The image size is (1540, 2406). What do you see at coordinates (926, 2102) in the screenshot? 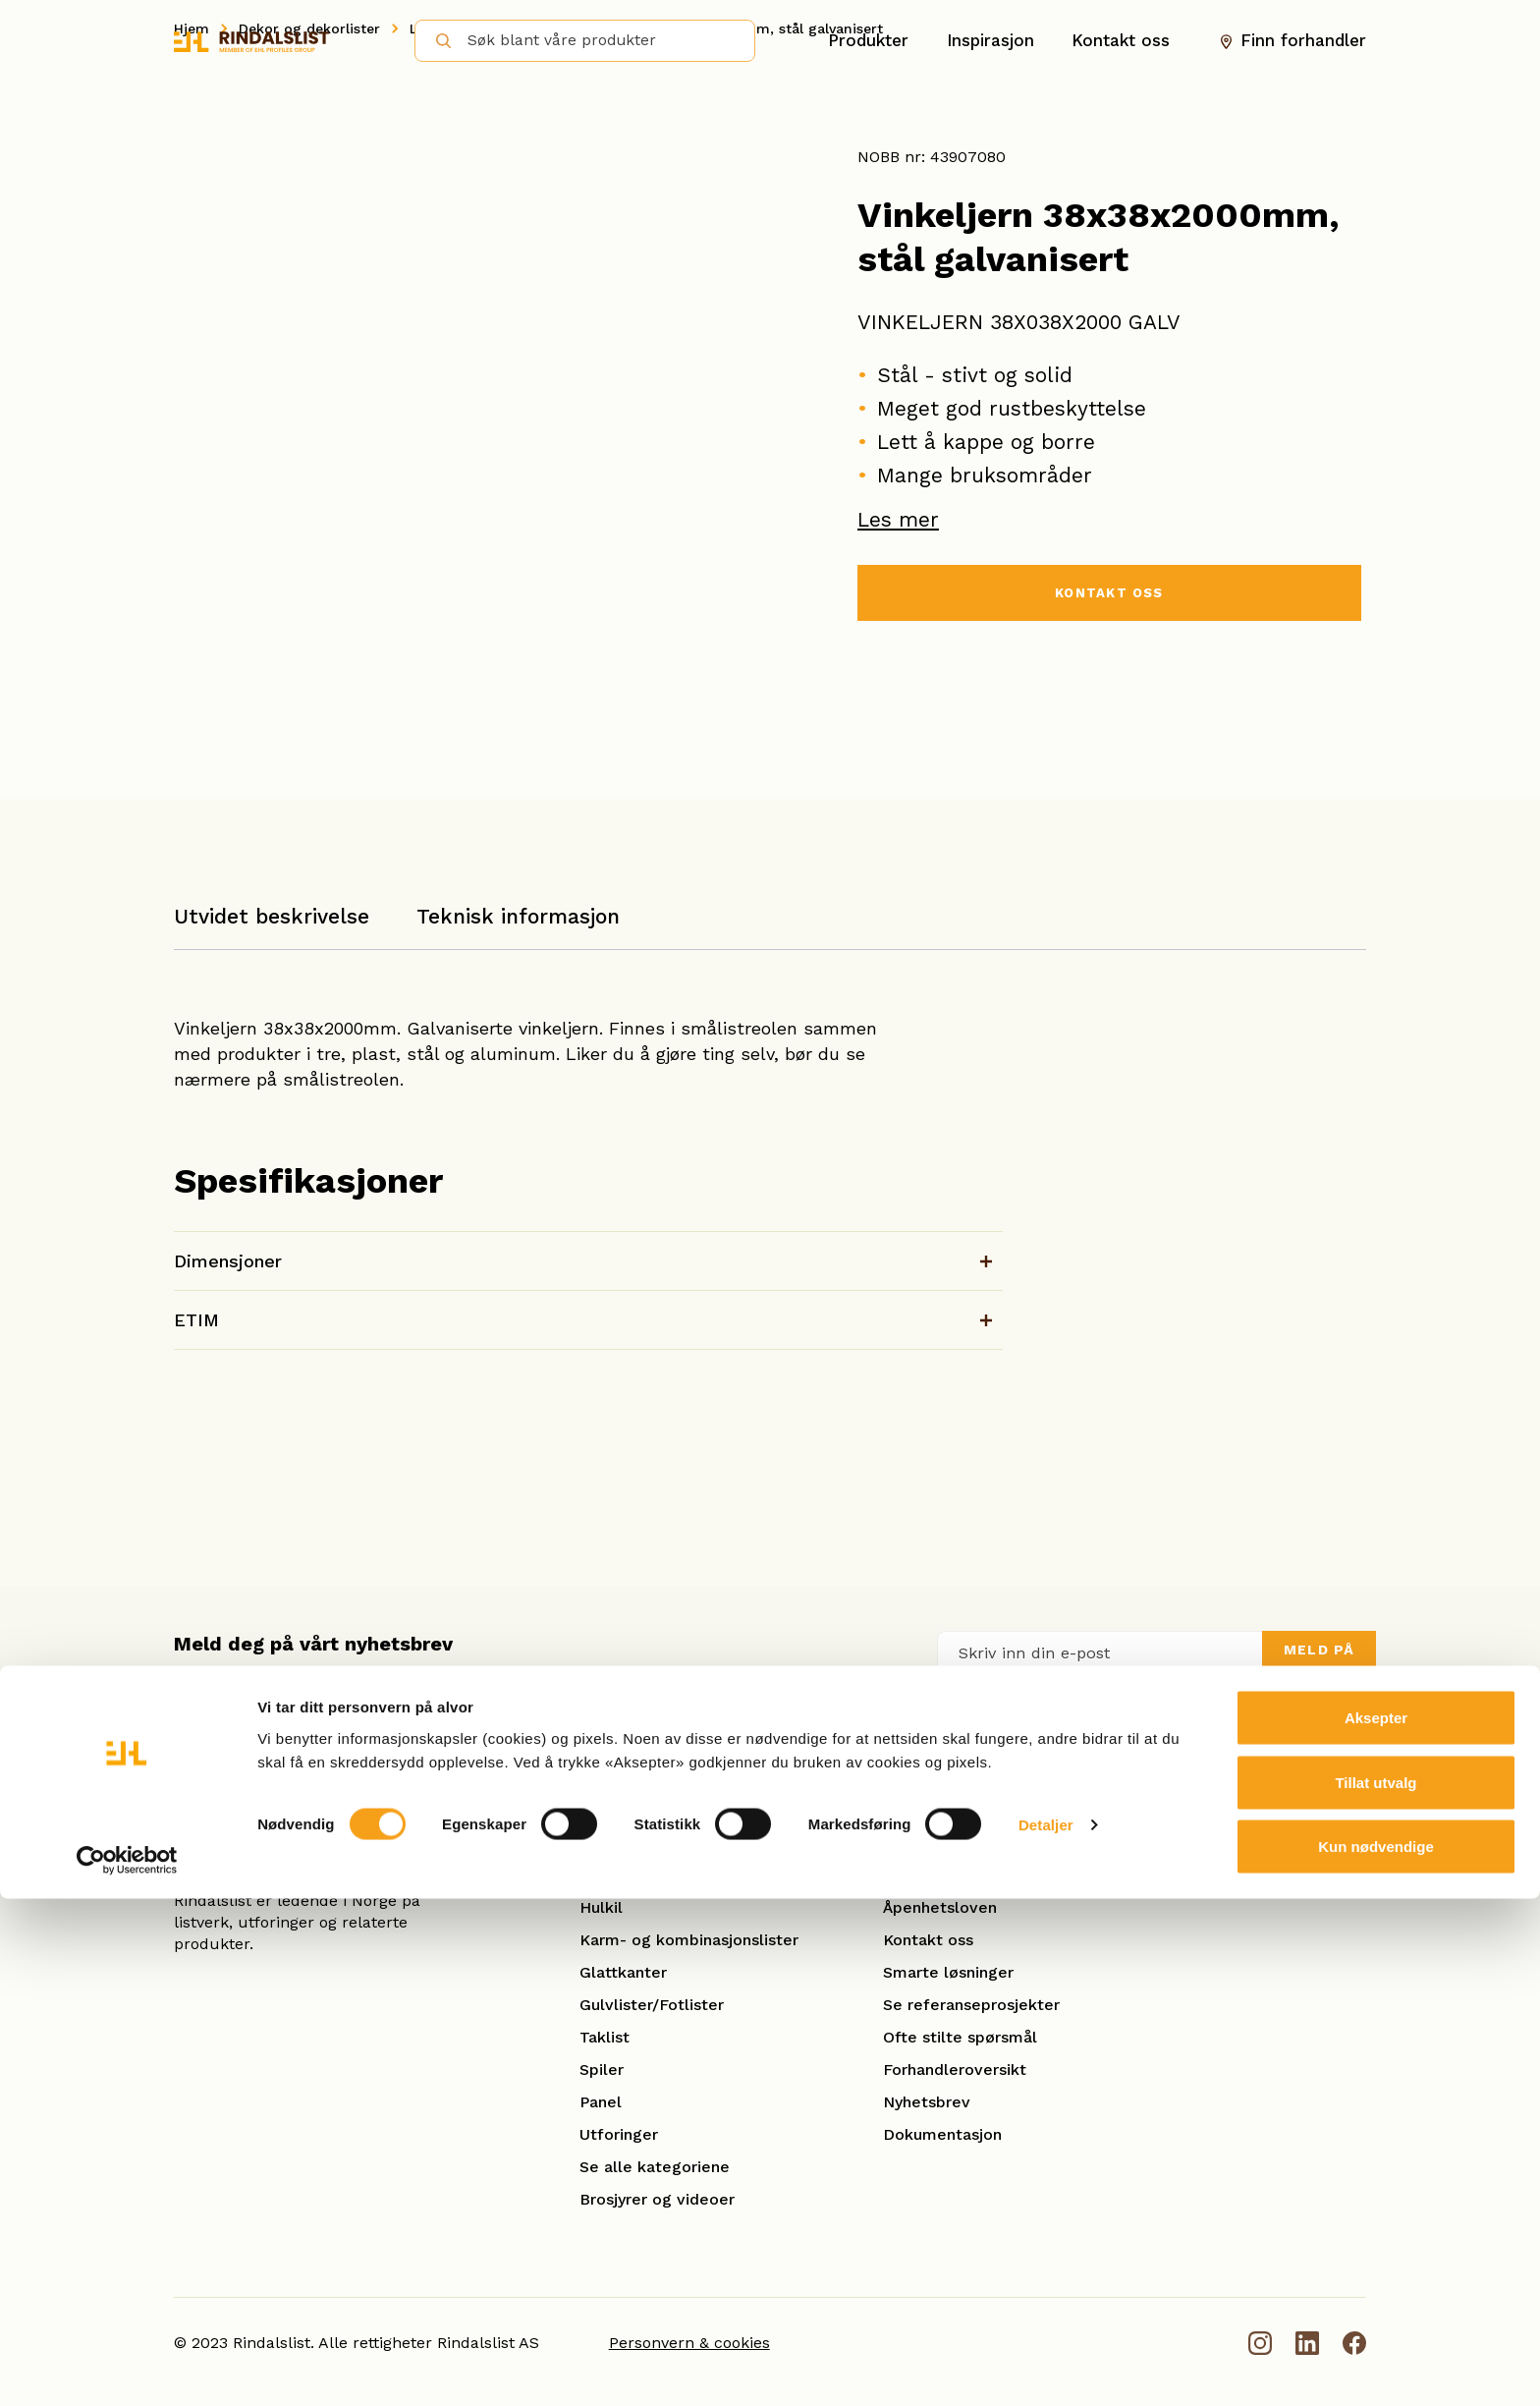
I see `Nyhetsbrev` at bounding box center [926, 2102].